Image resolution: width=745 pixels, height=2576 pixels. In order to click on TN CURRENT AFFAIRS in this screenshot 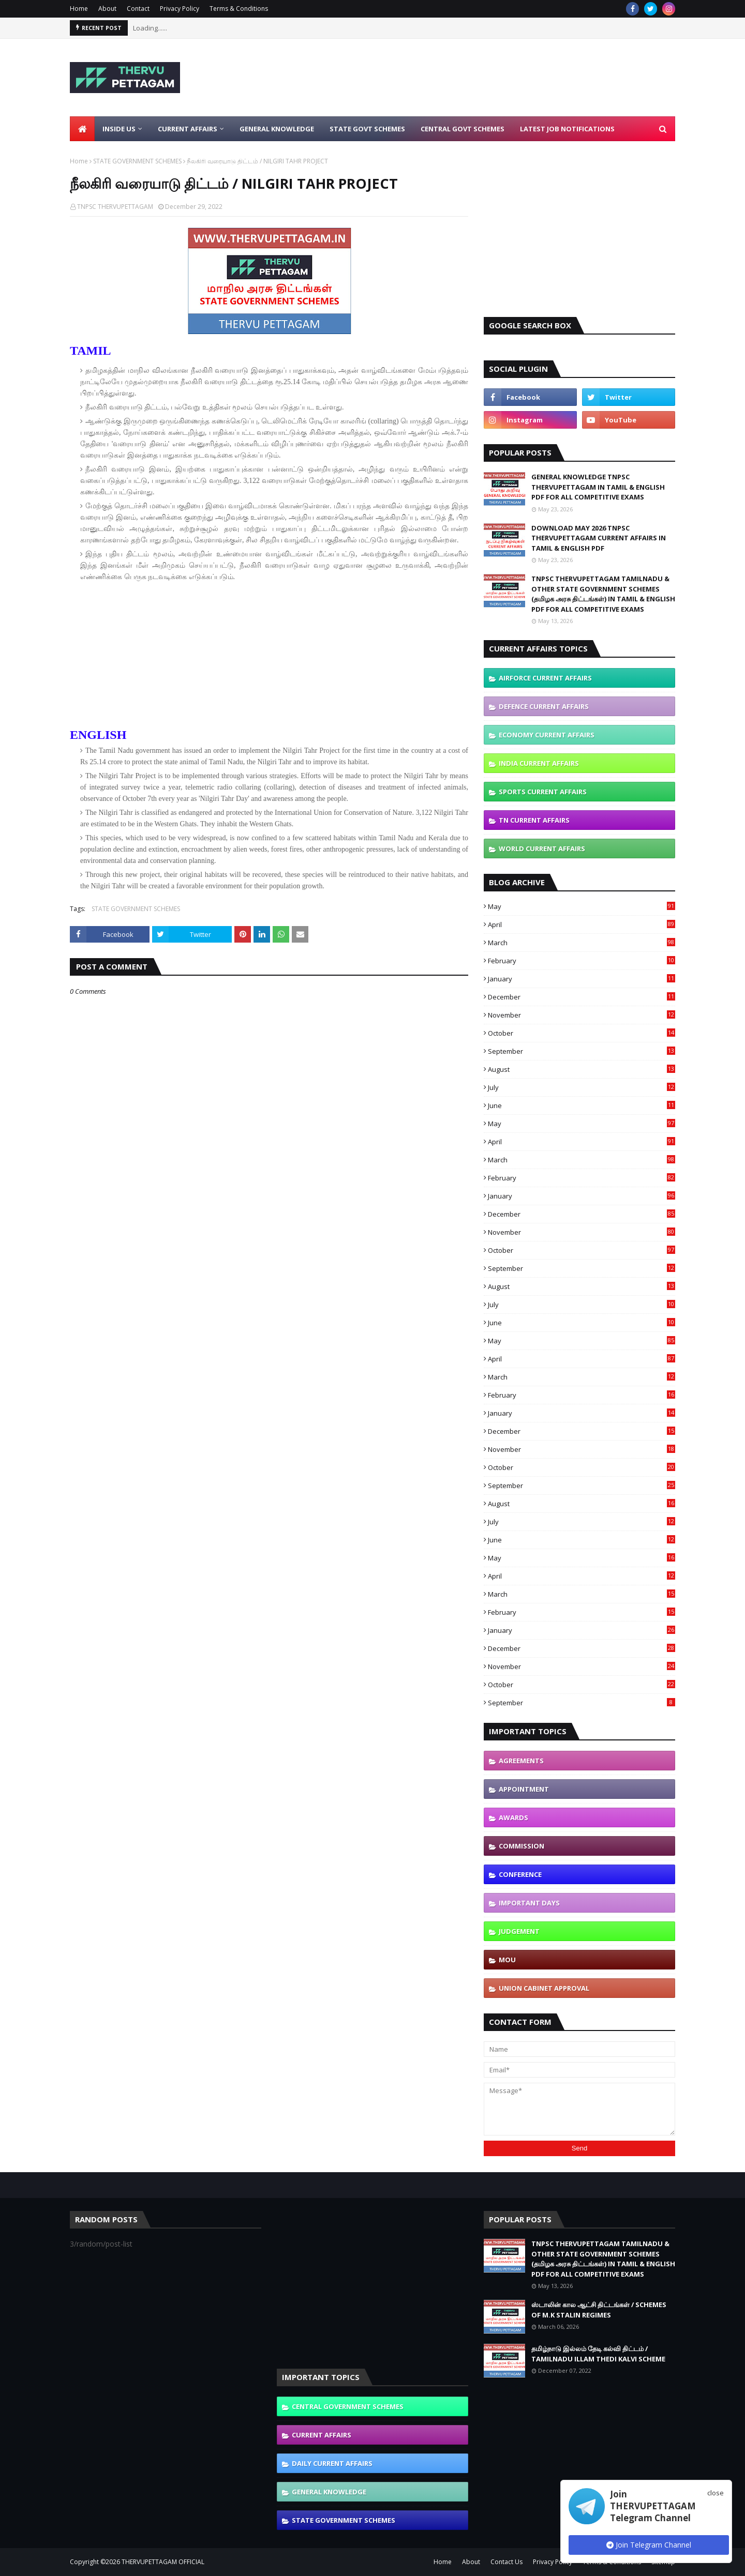, I will do `click(534, 820)`.